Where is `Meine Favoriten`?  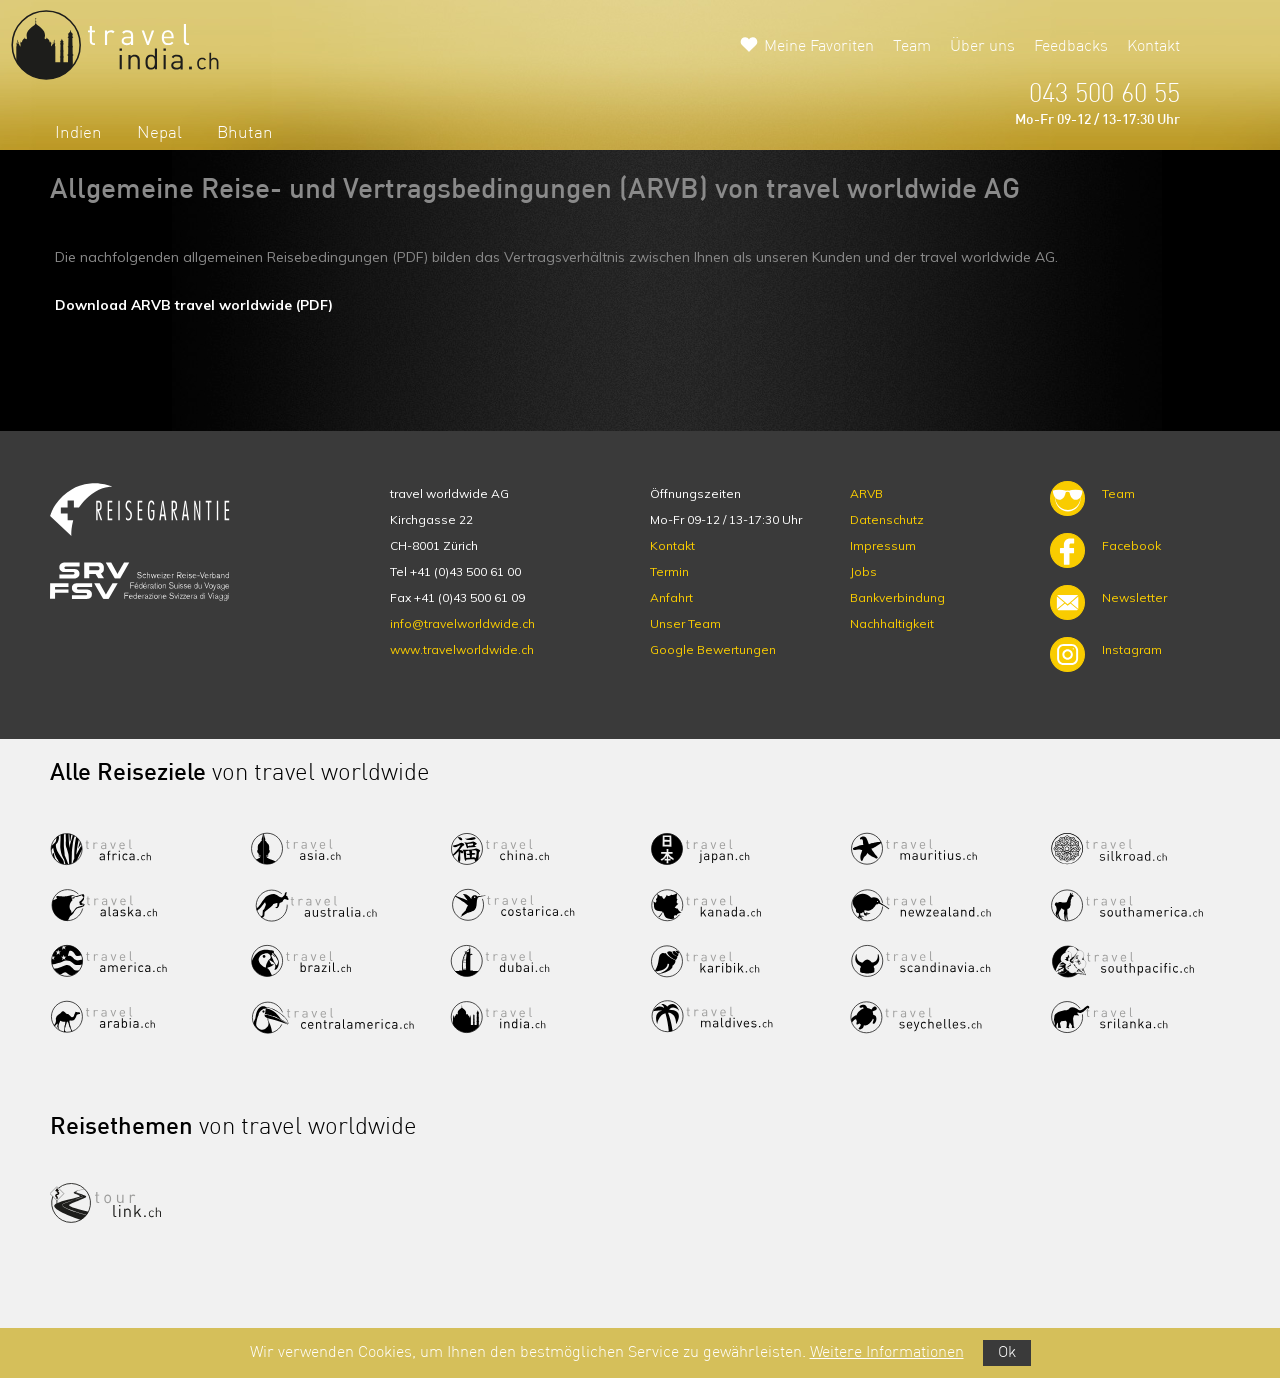
Meine Favoriten is located at coordinates (819, 47).